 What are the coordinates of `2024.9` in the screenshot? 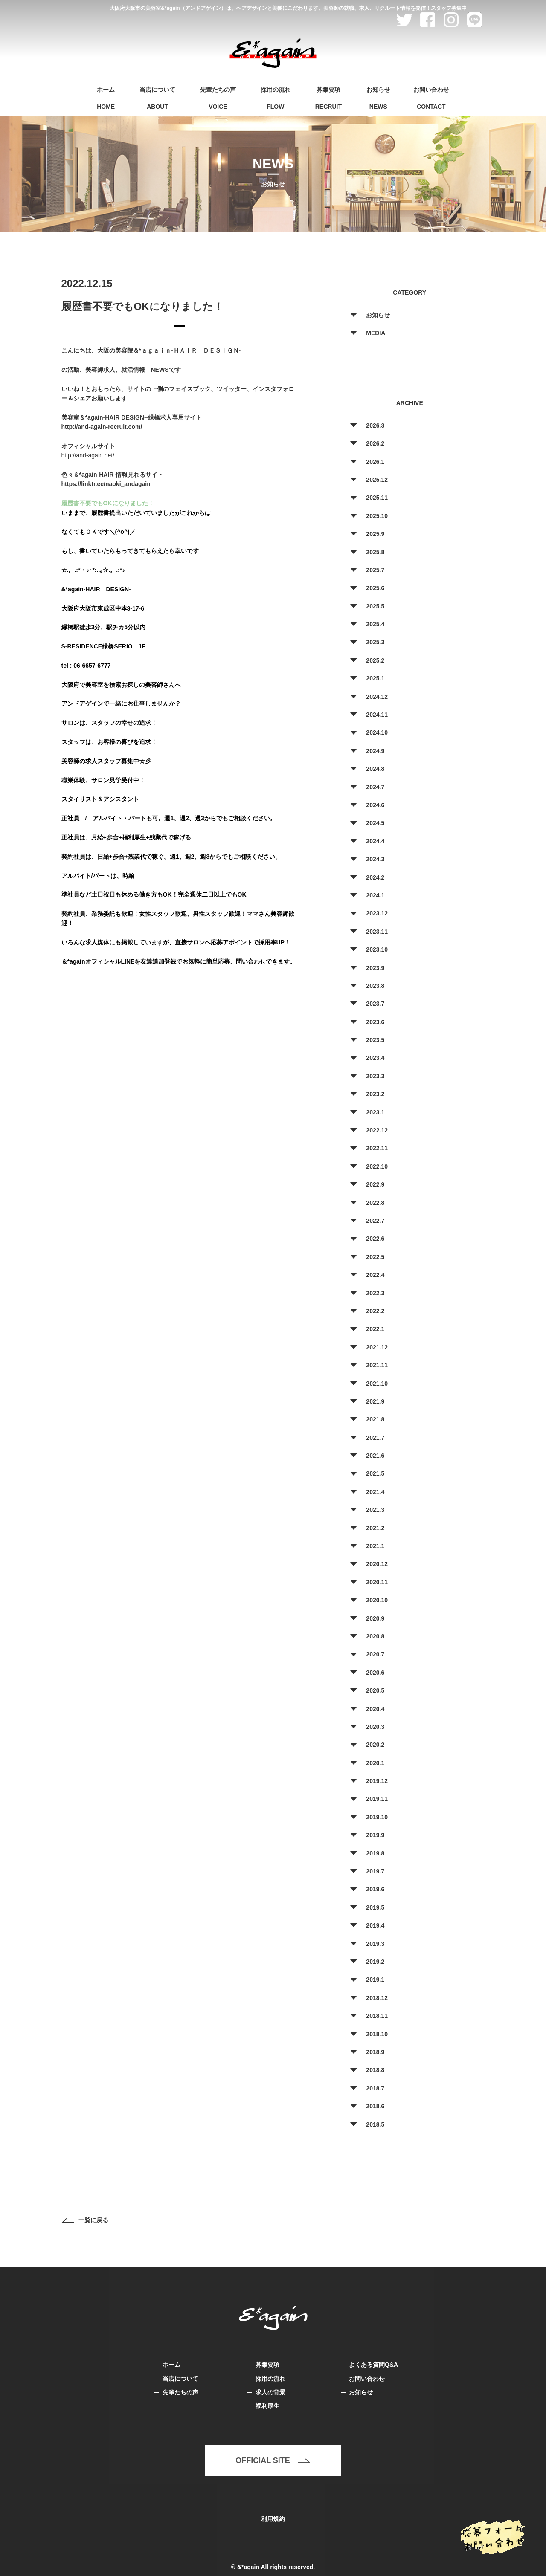 It's located at (375, 750).